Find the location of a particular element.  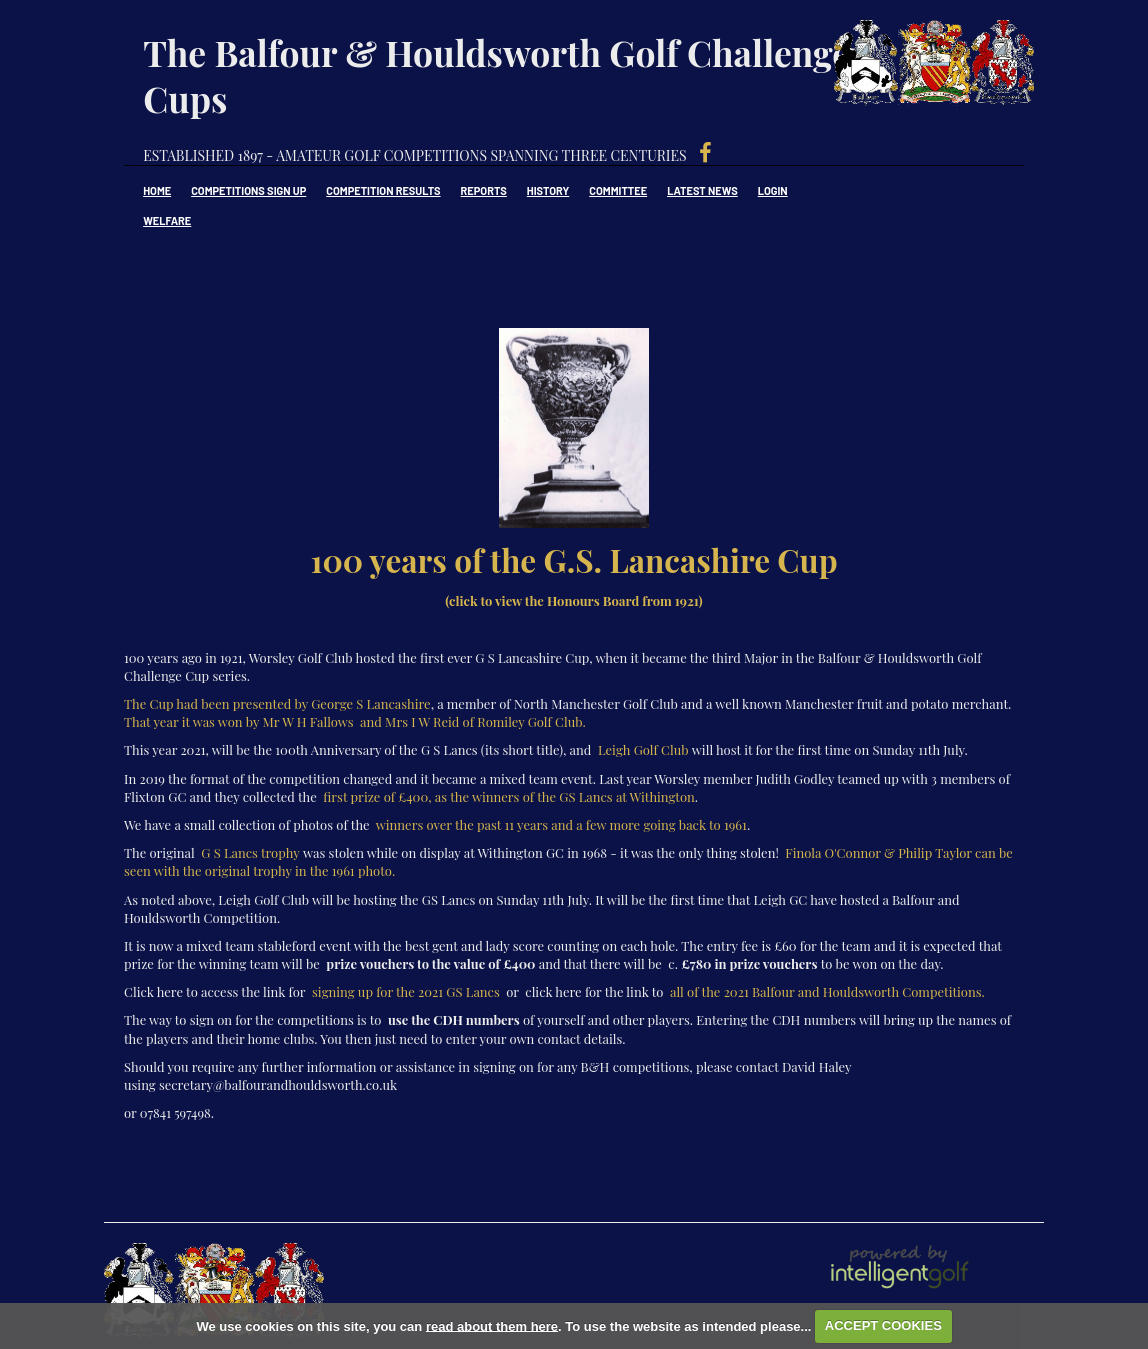

Balfour & Houldsworth Golf Challenge Cups is located at coordinates (951, 70).